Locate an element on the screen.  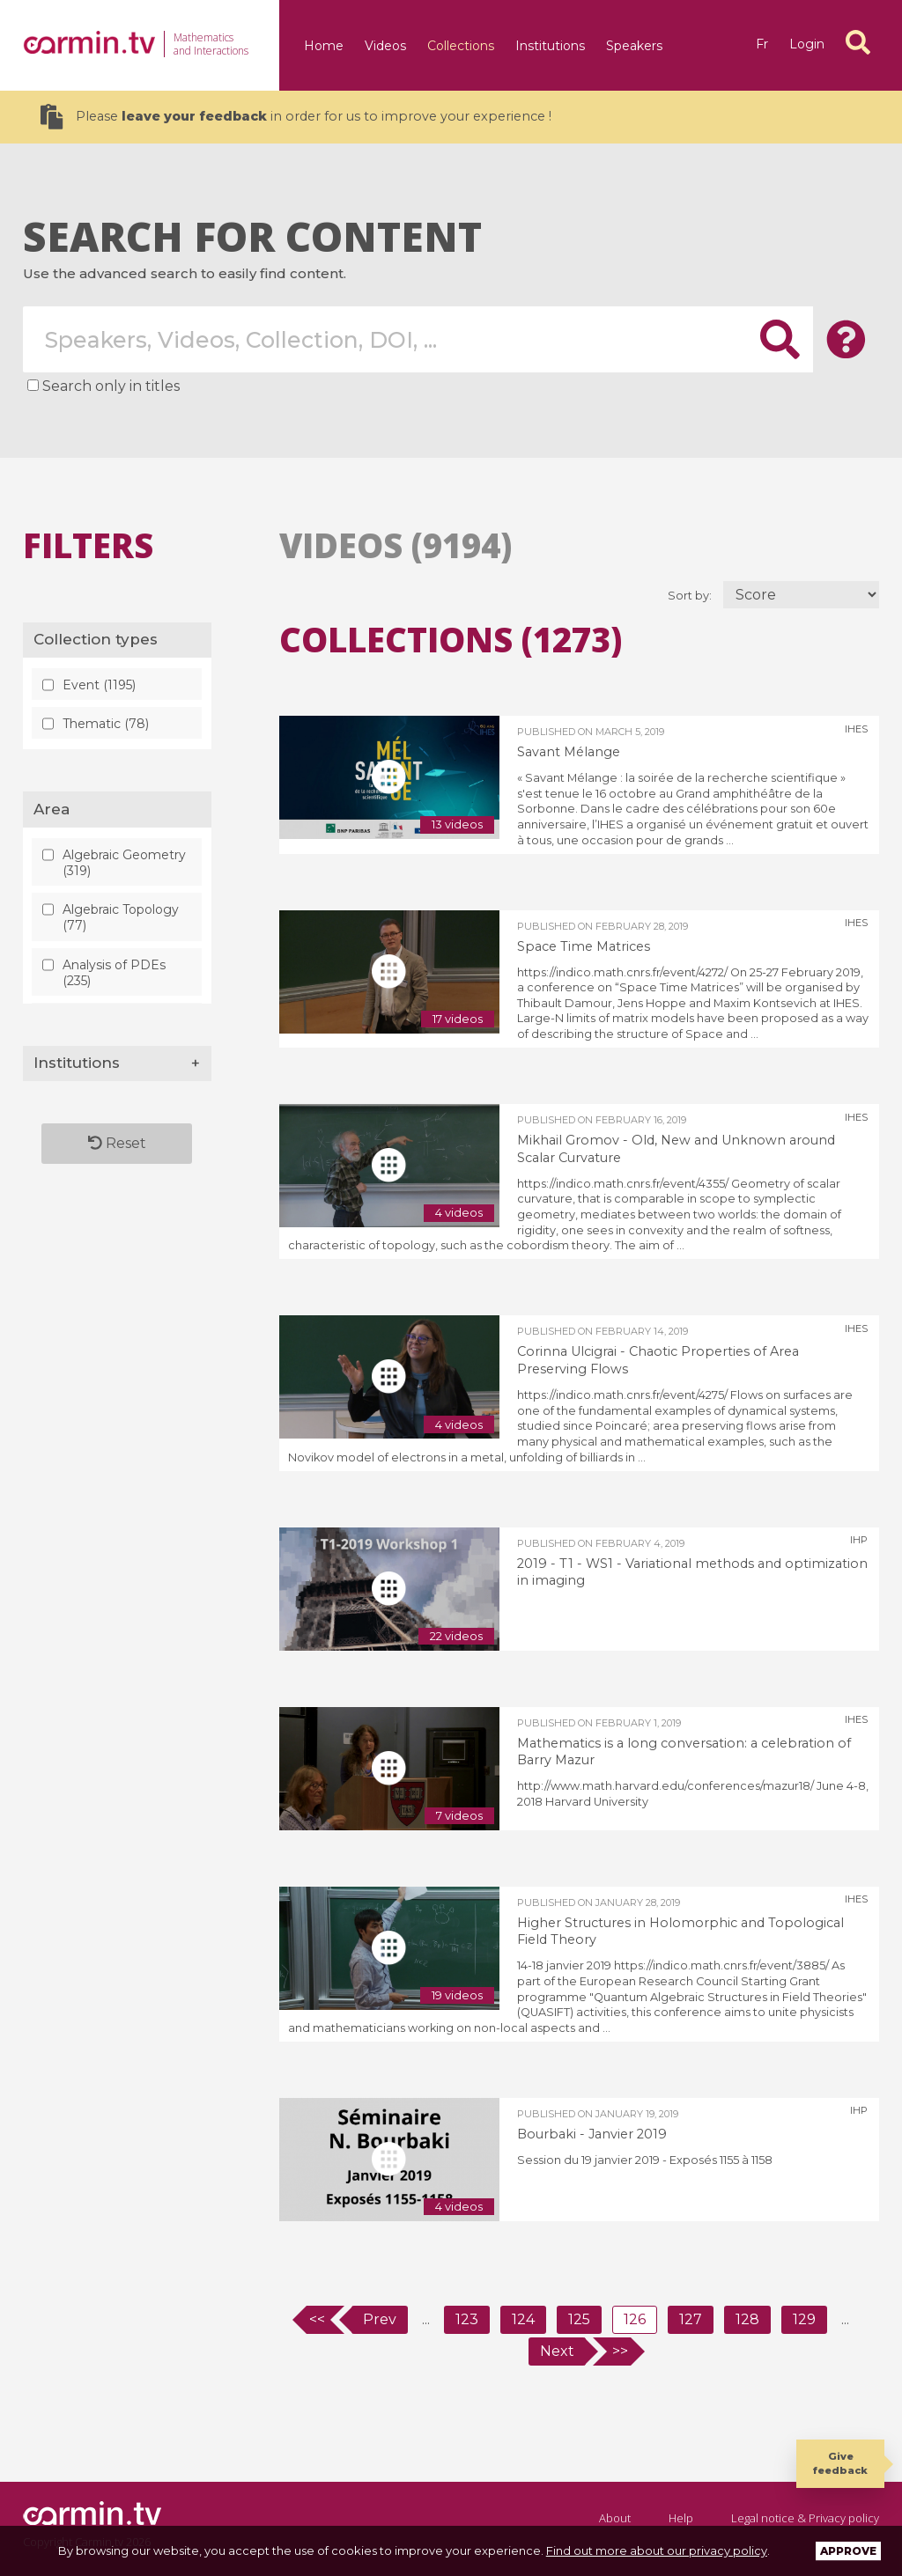
125 is located at coordinates (579, 2319).